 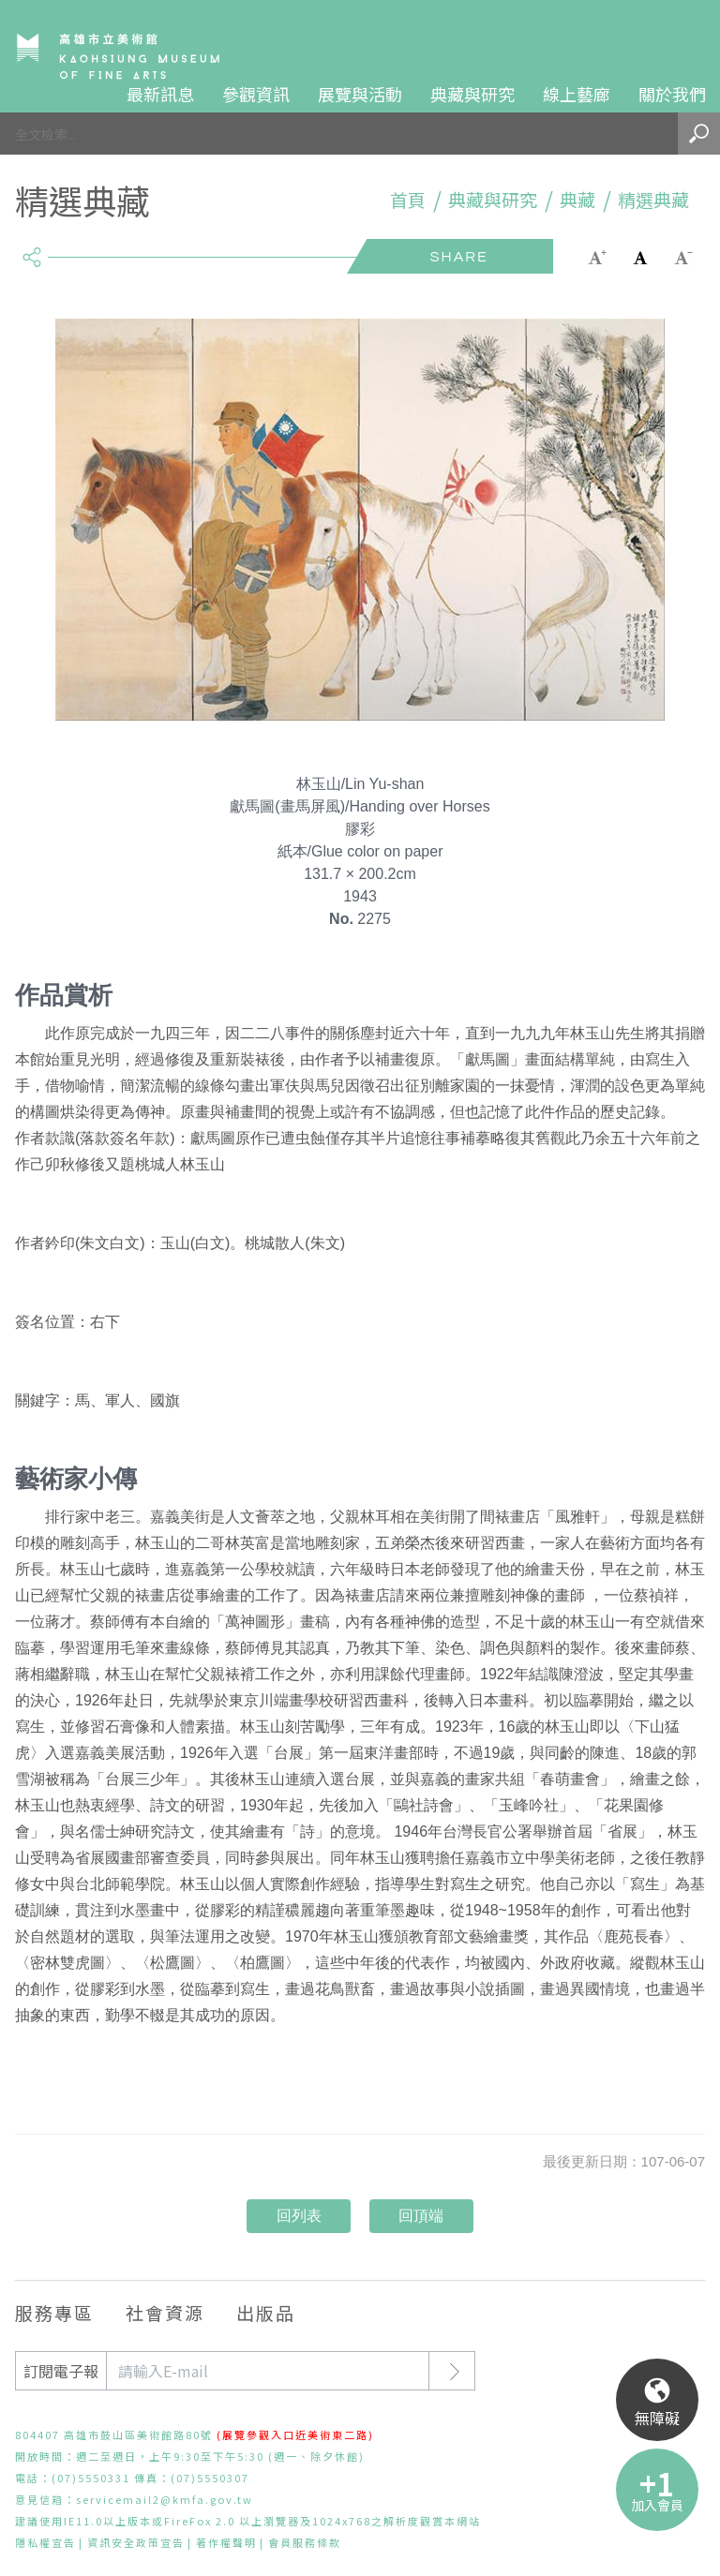 What do you see at coordinates (672, 94) in the screenshot?
I see `關於我們` at bounding box center [672, 94].